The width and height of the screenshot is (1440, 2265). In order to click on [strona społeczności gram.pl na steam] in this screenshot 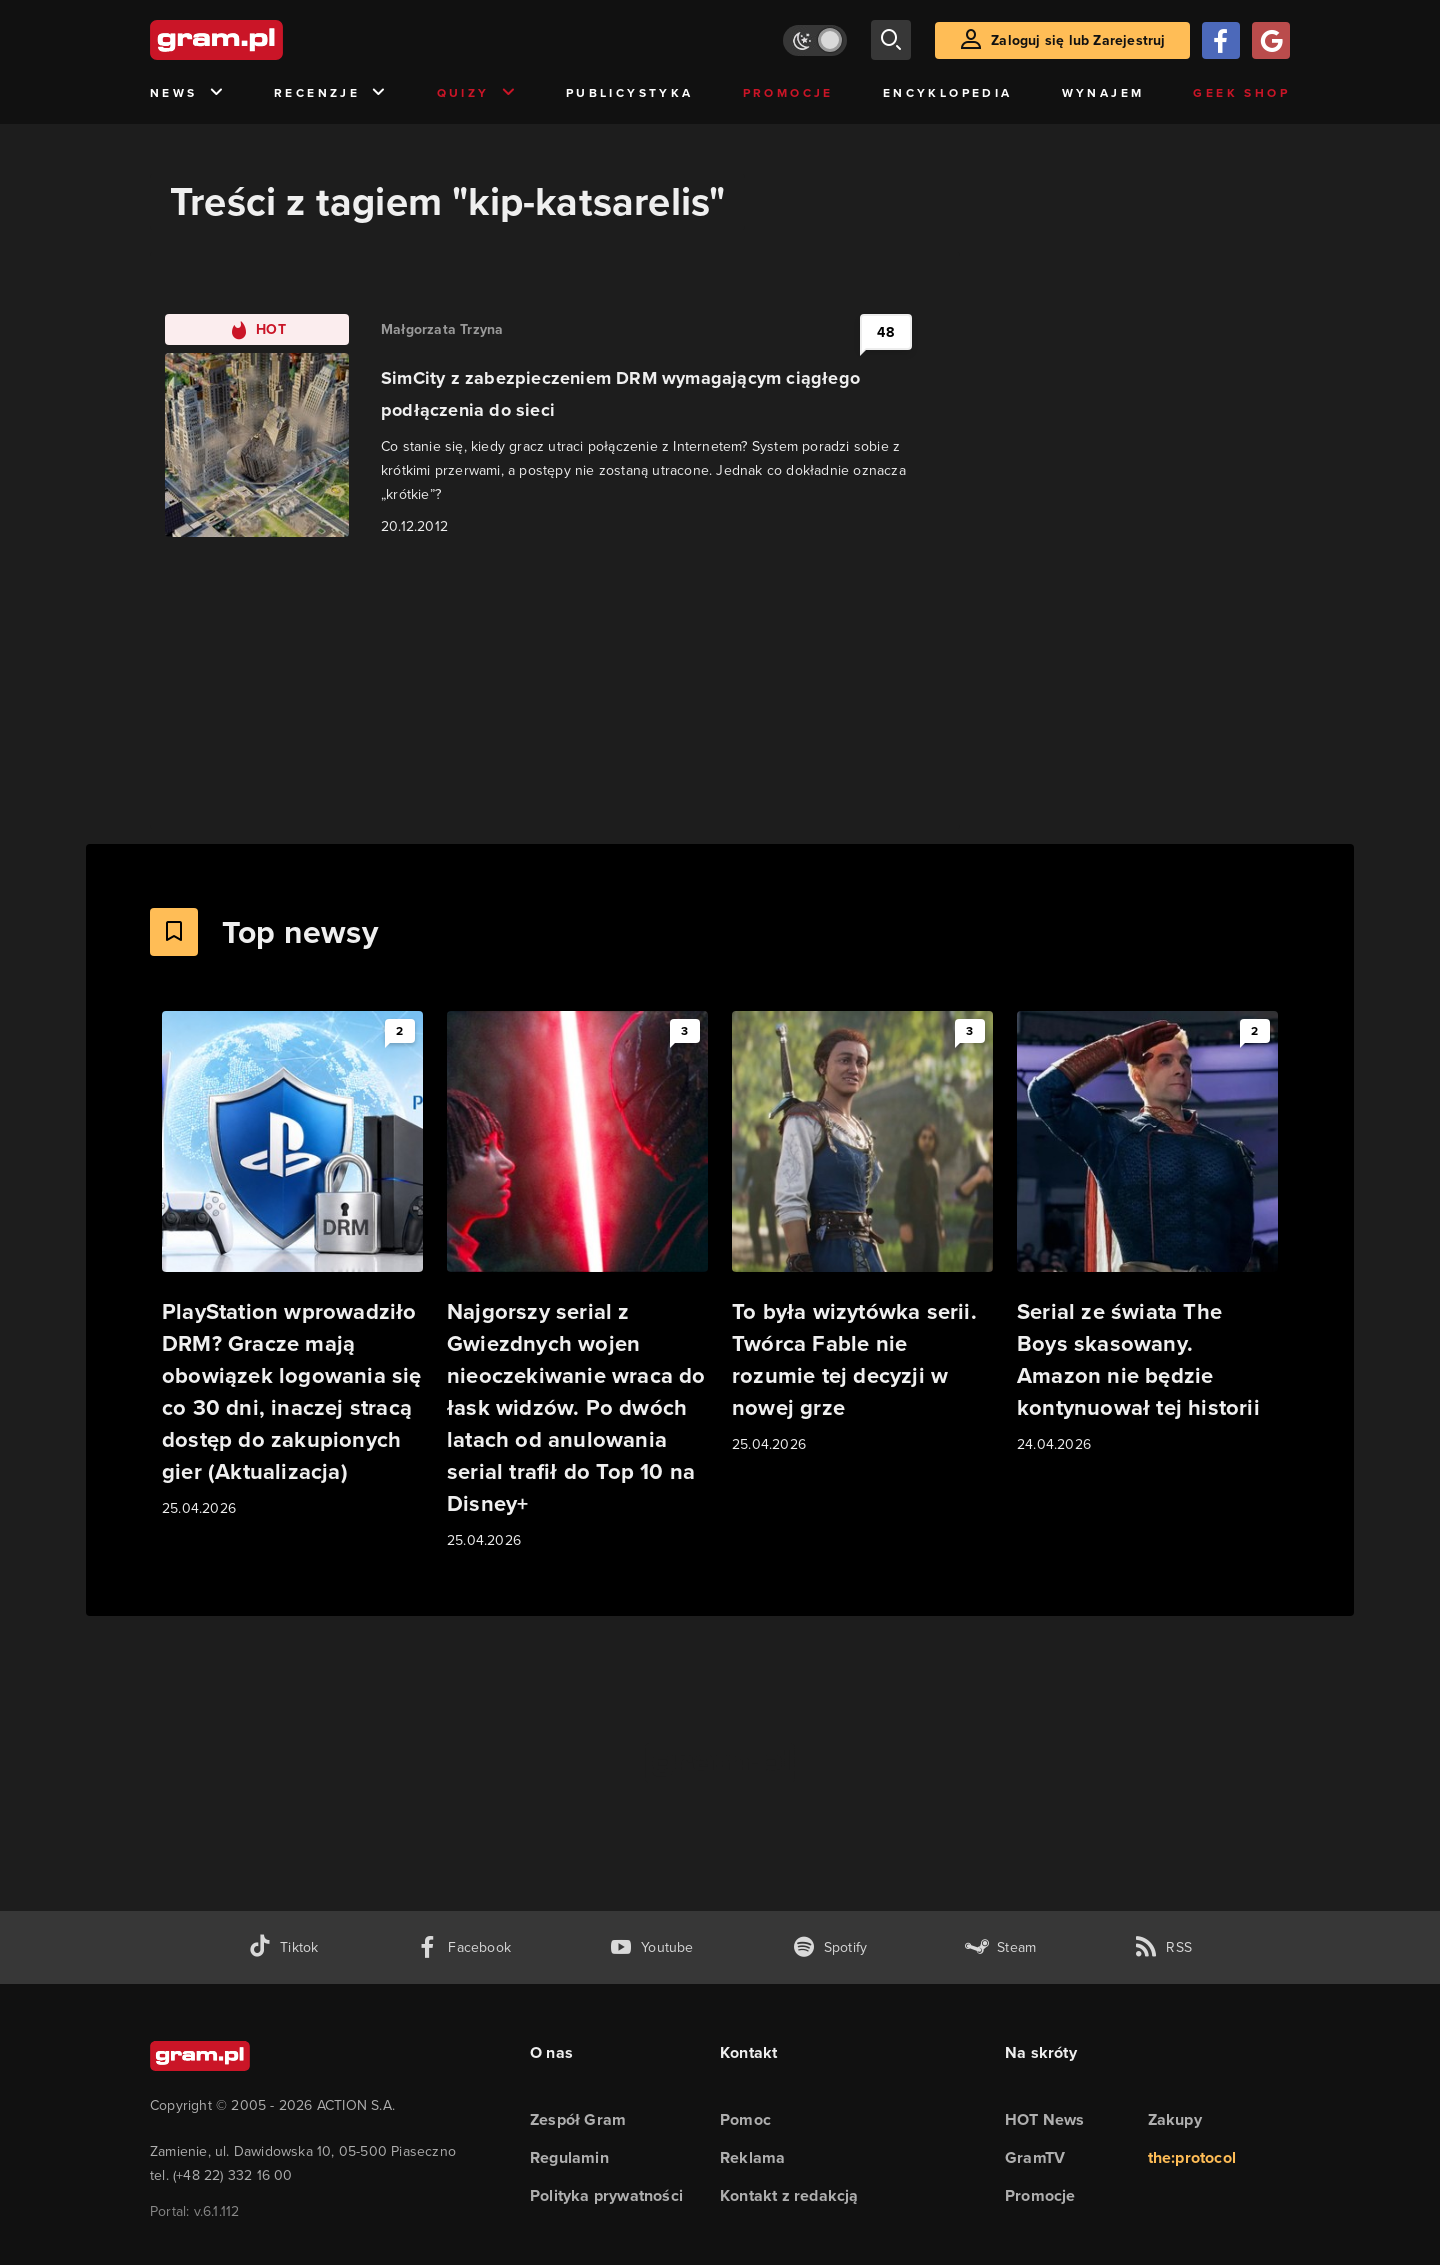, I will do `click(1000, 1947)`.